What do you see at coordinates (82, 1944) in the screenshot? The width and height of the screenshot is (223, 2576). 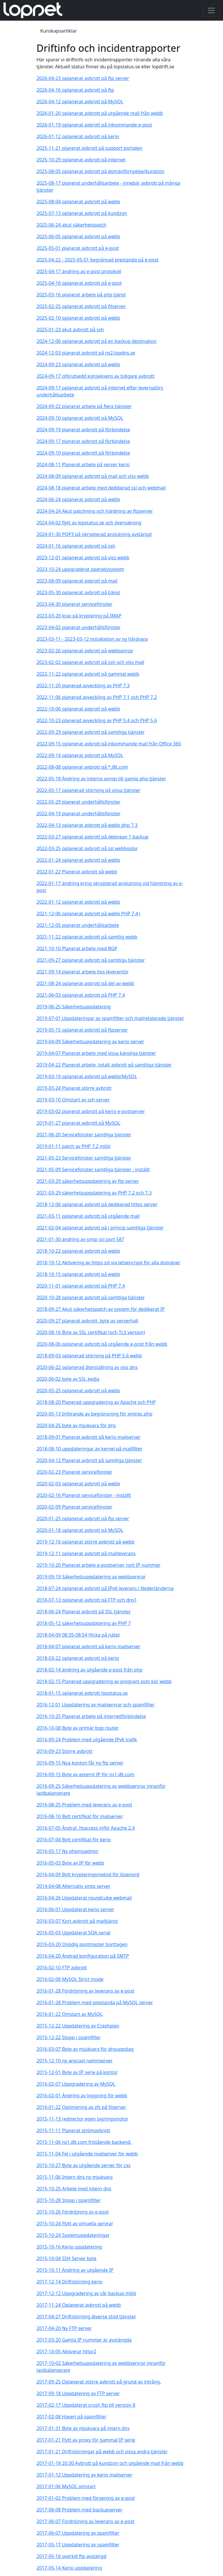 I see `2016-03-20 Onödig postmaster borttagen` at bounding box center [82, 1944].